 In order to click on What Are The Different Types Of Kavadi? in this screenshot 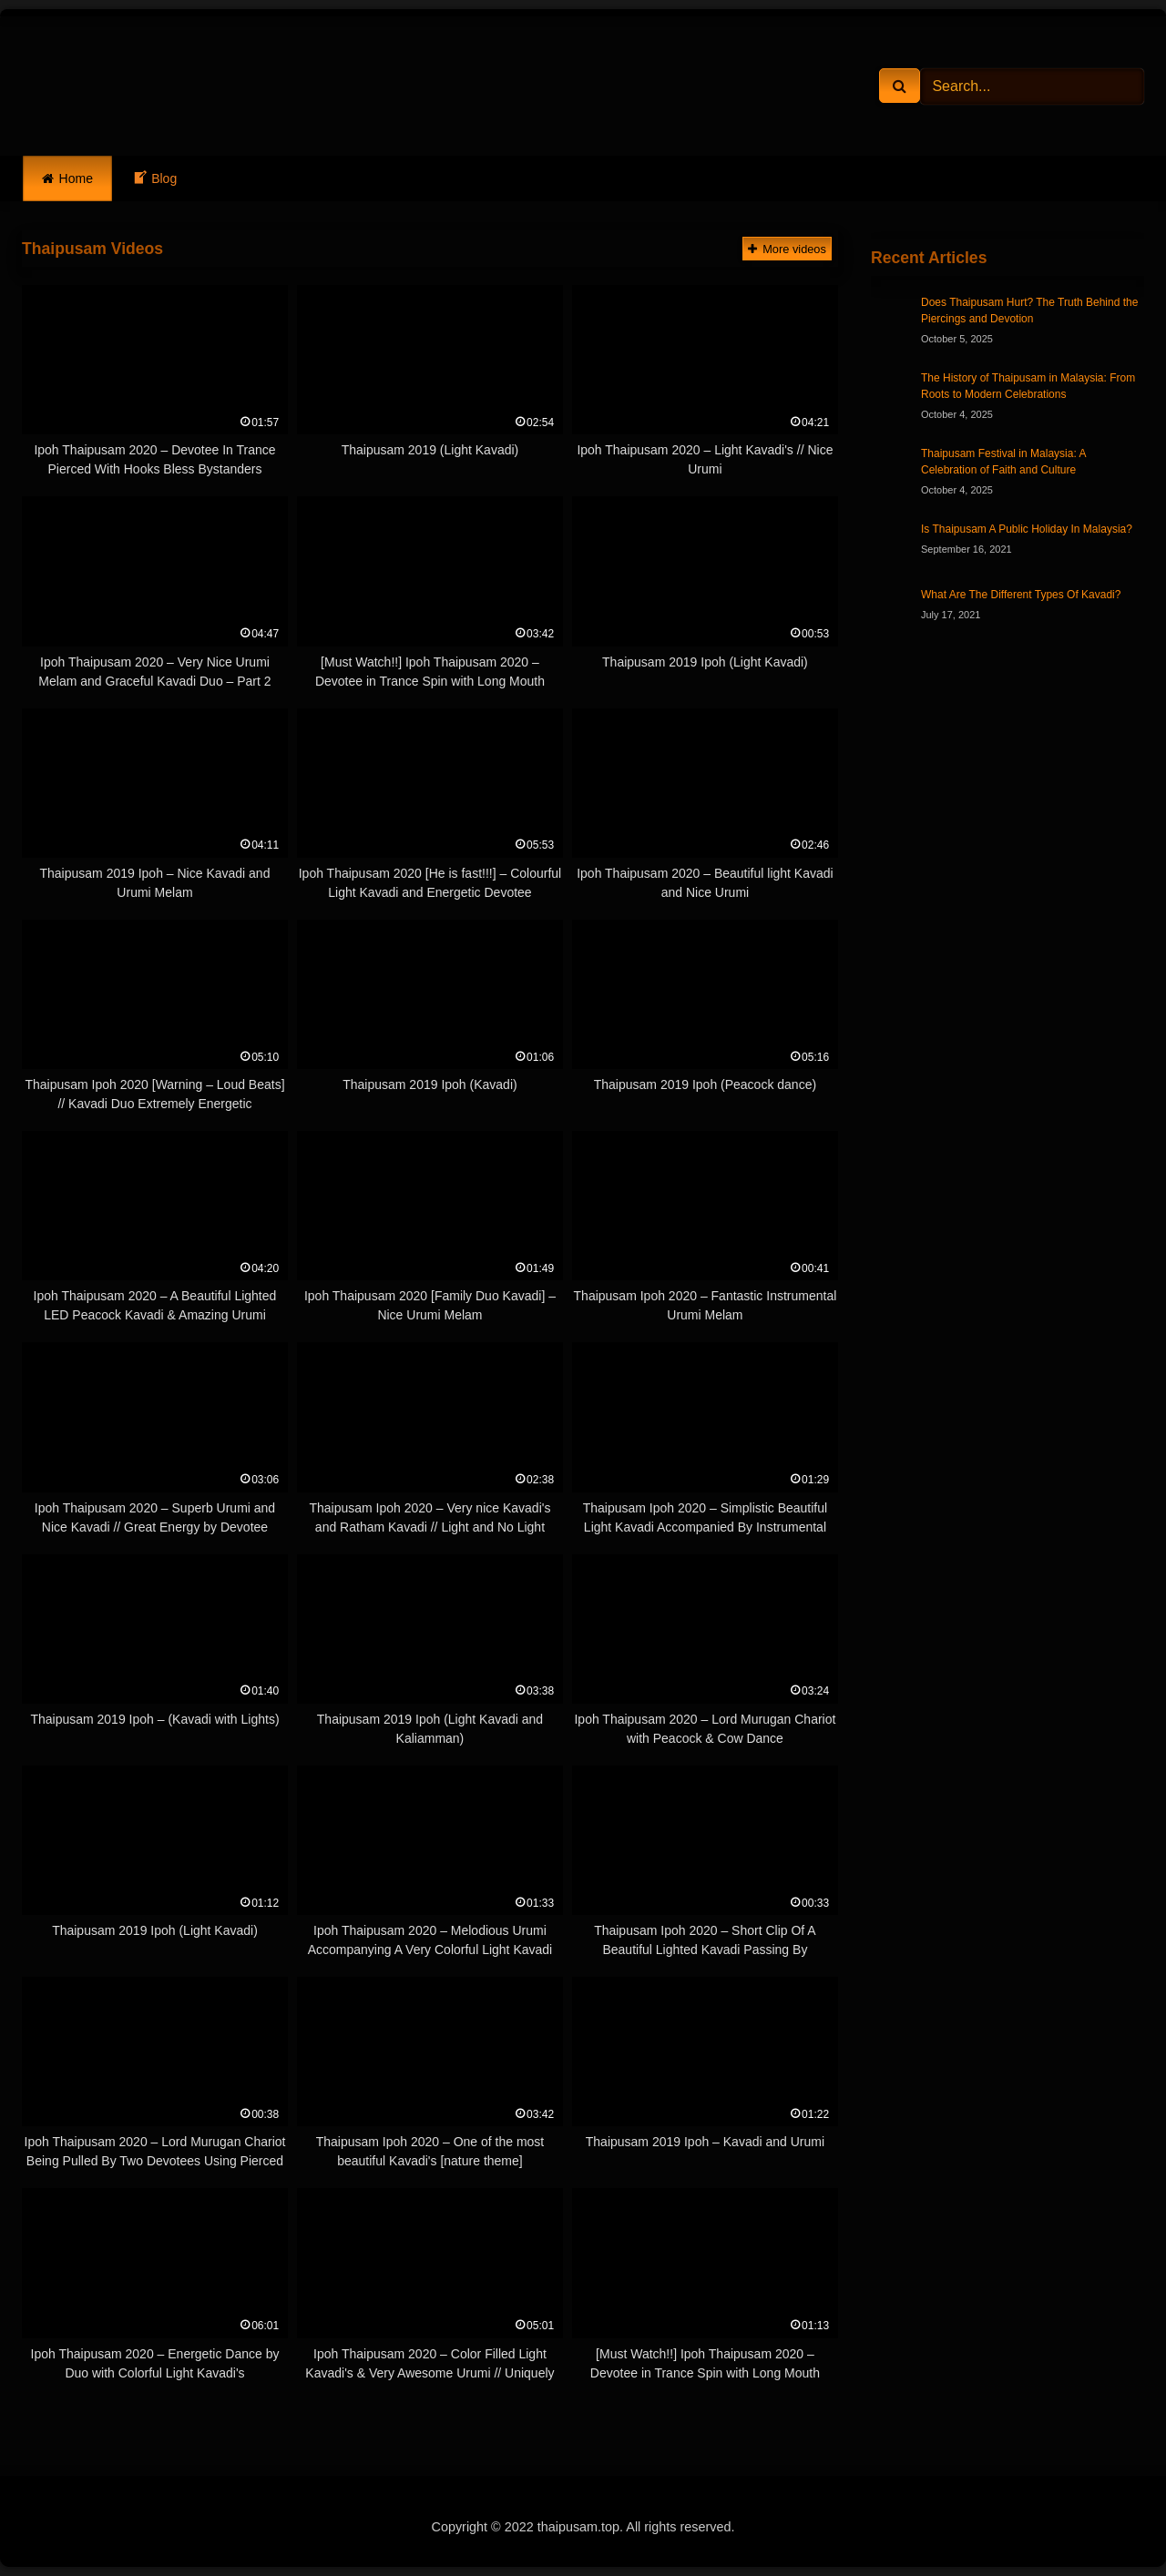, I will do `click(1020, 594)`.